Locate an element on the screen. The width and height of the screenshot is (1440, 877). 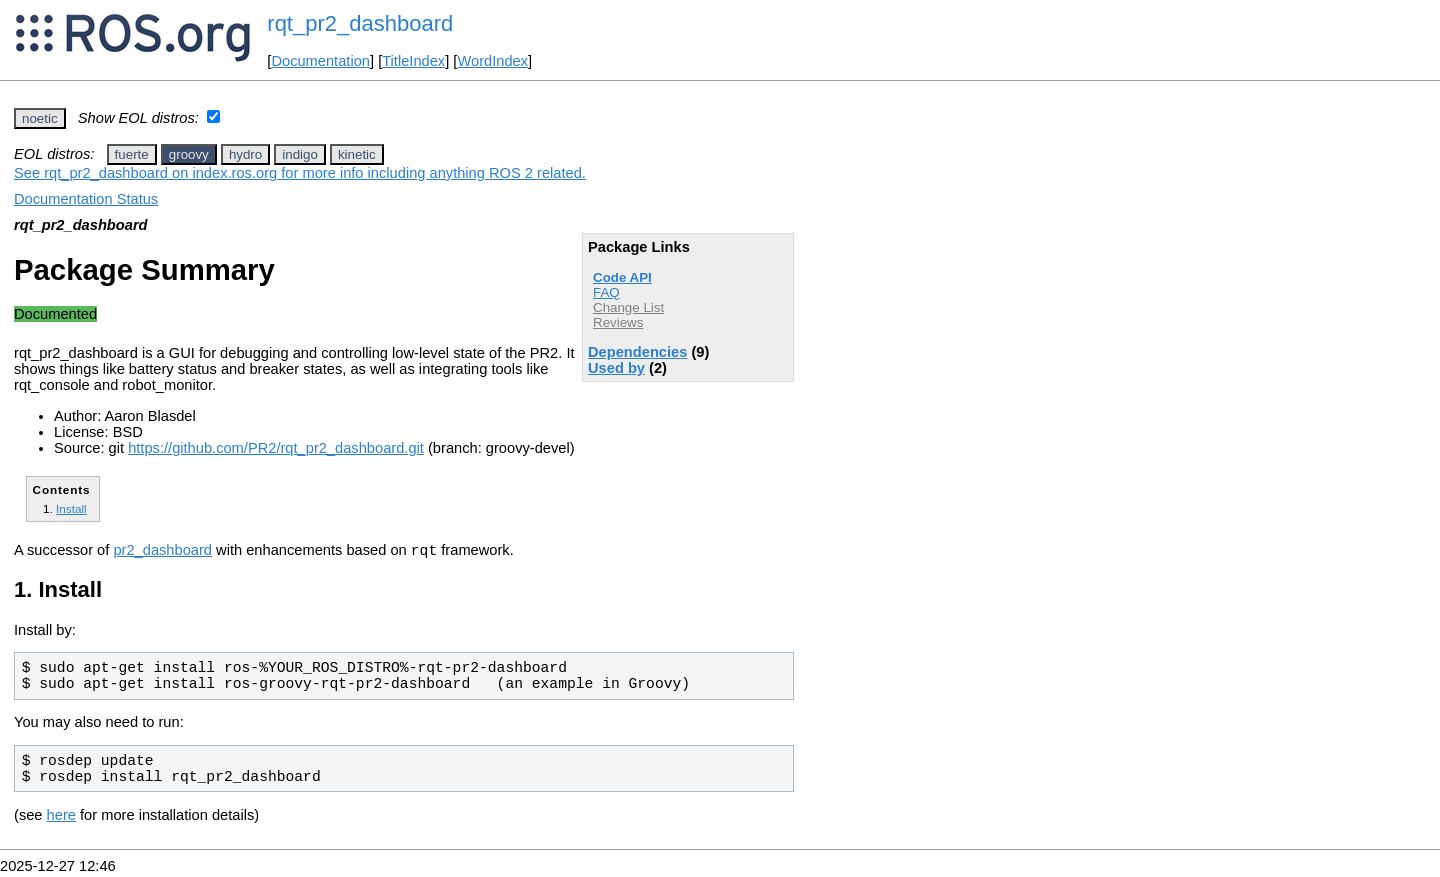
Code API is located at coordinates (622, 277).